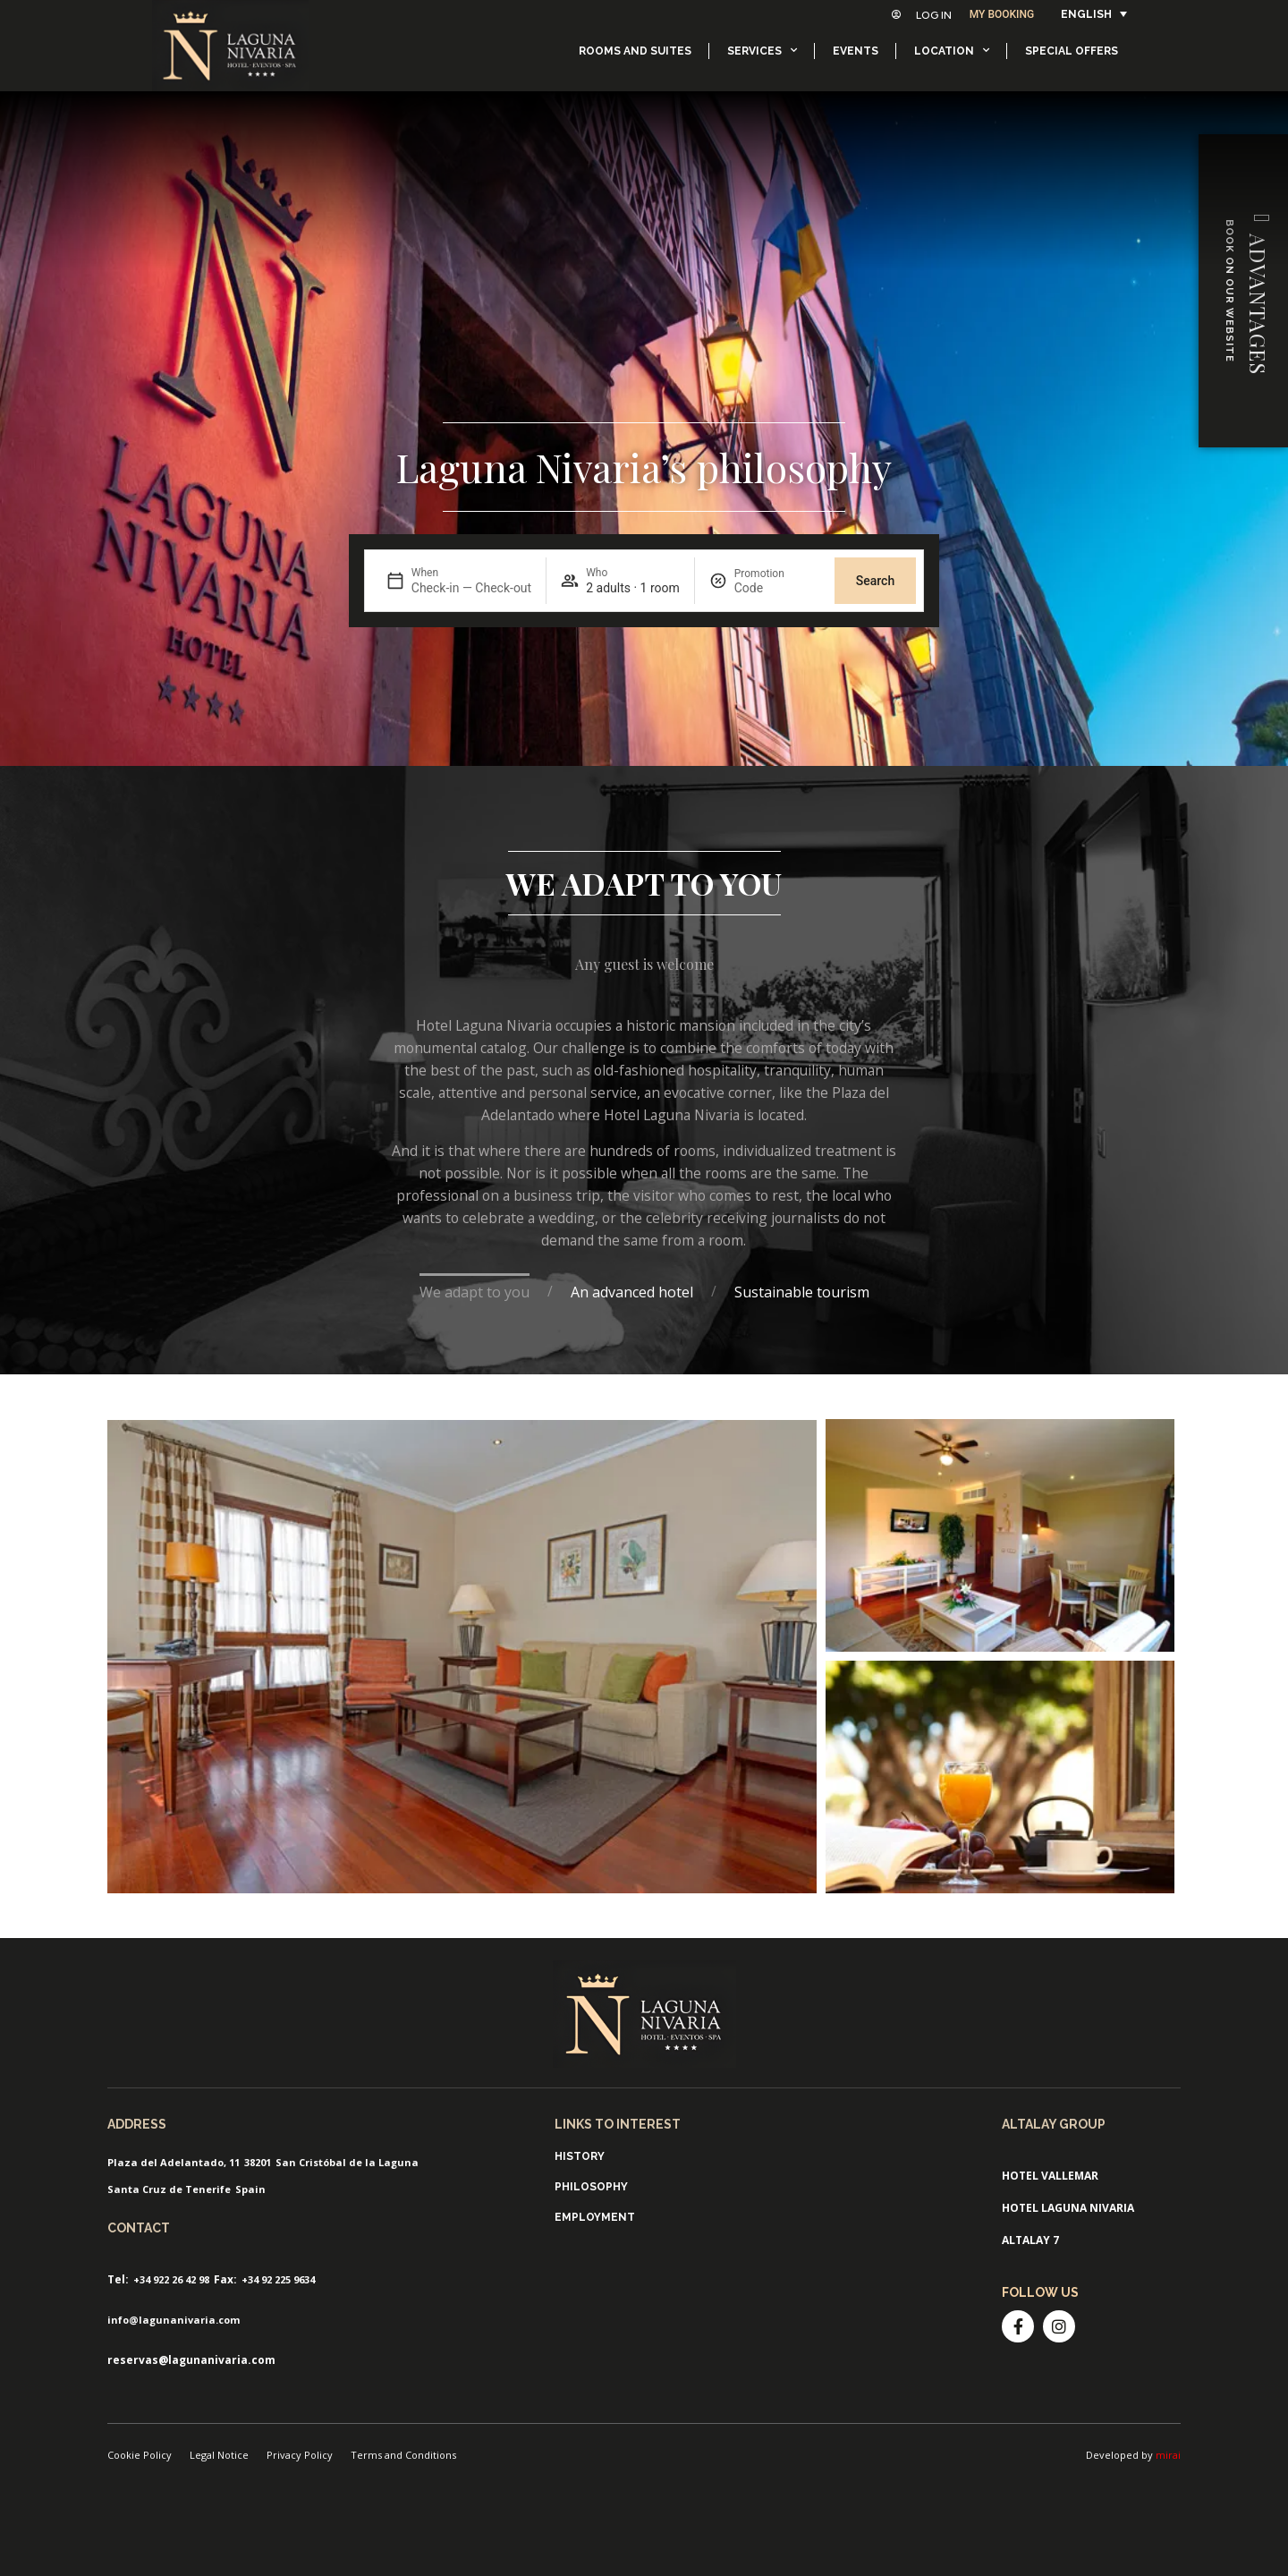 The height and width of the screenshot is (2576, 1288). Describe the element at coordinates (635, 51) in the screenshot. I see `Rooms and suites` at that location.